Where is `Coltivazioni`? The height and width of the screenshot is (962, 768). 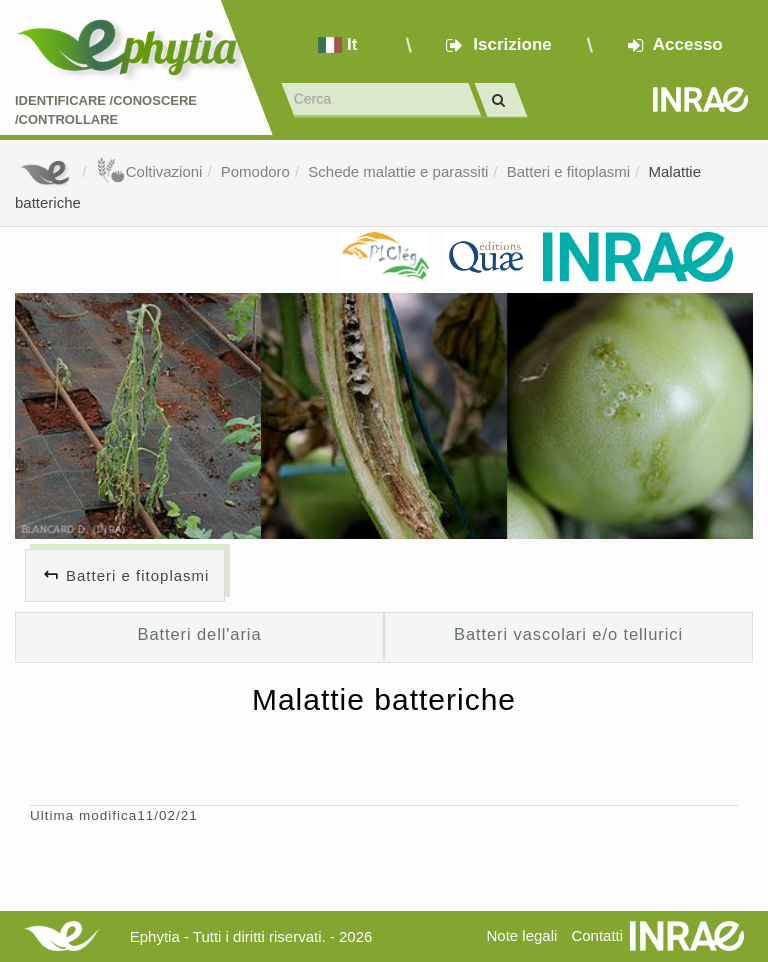 Coltivazioni is located at coordinates (149, 171).